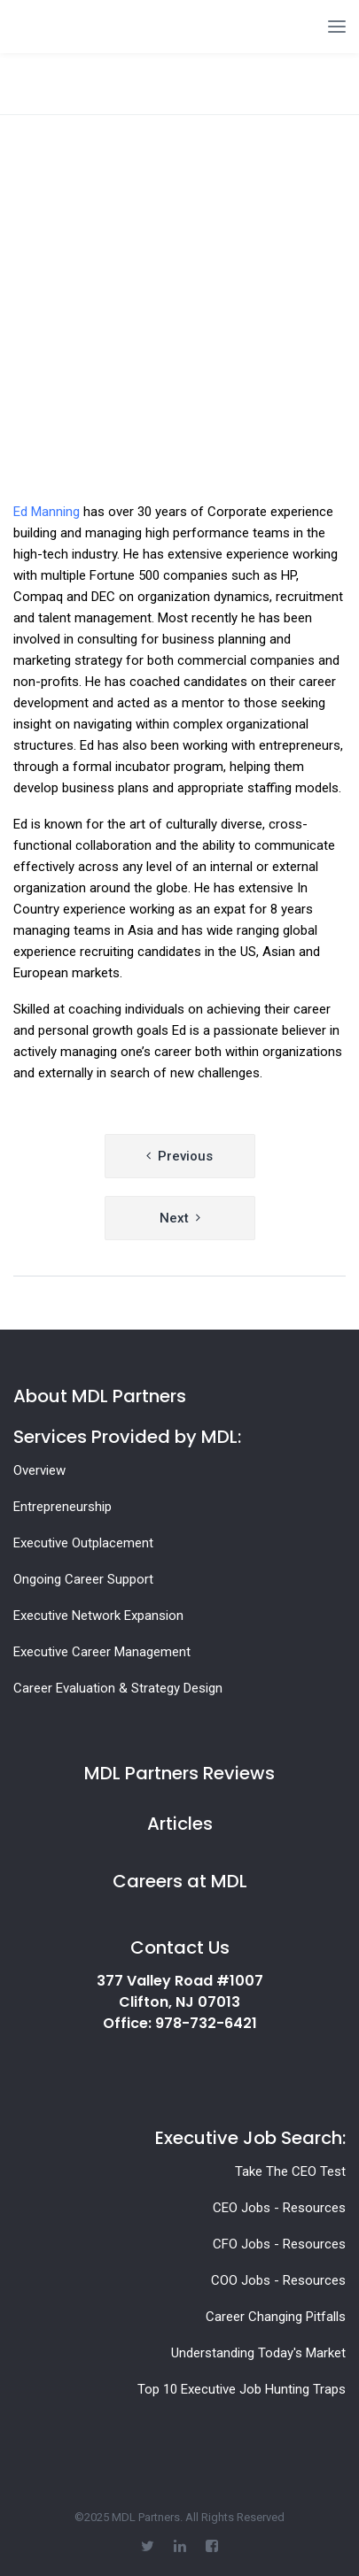  I want to click on Previous, so click(185, 1156).